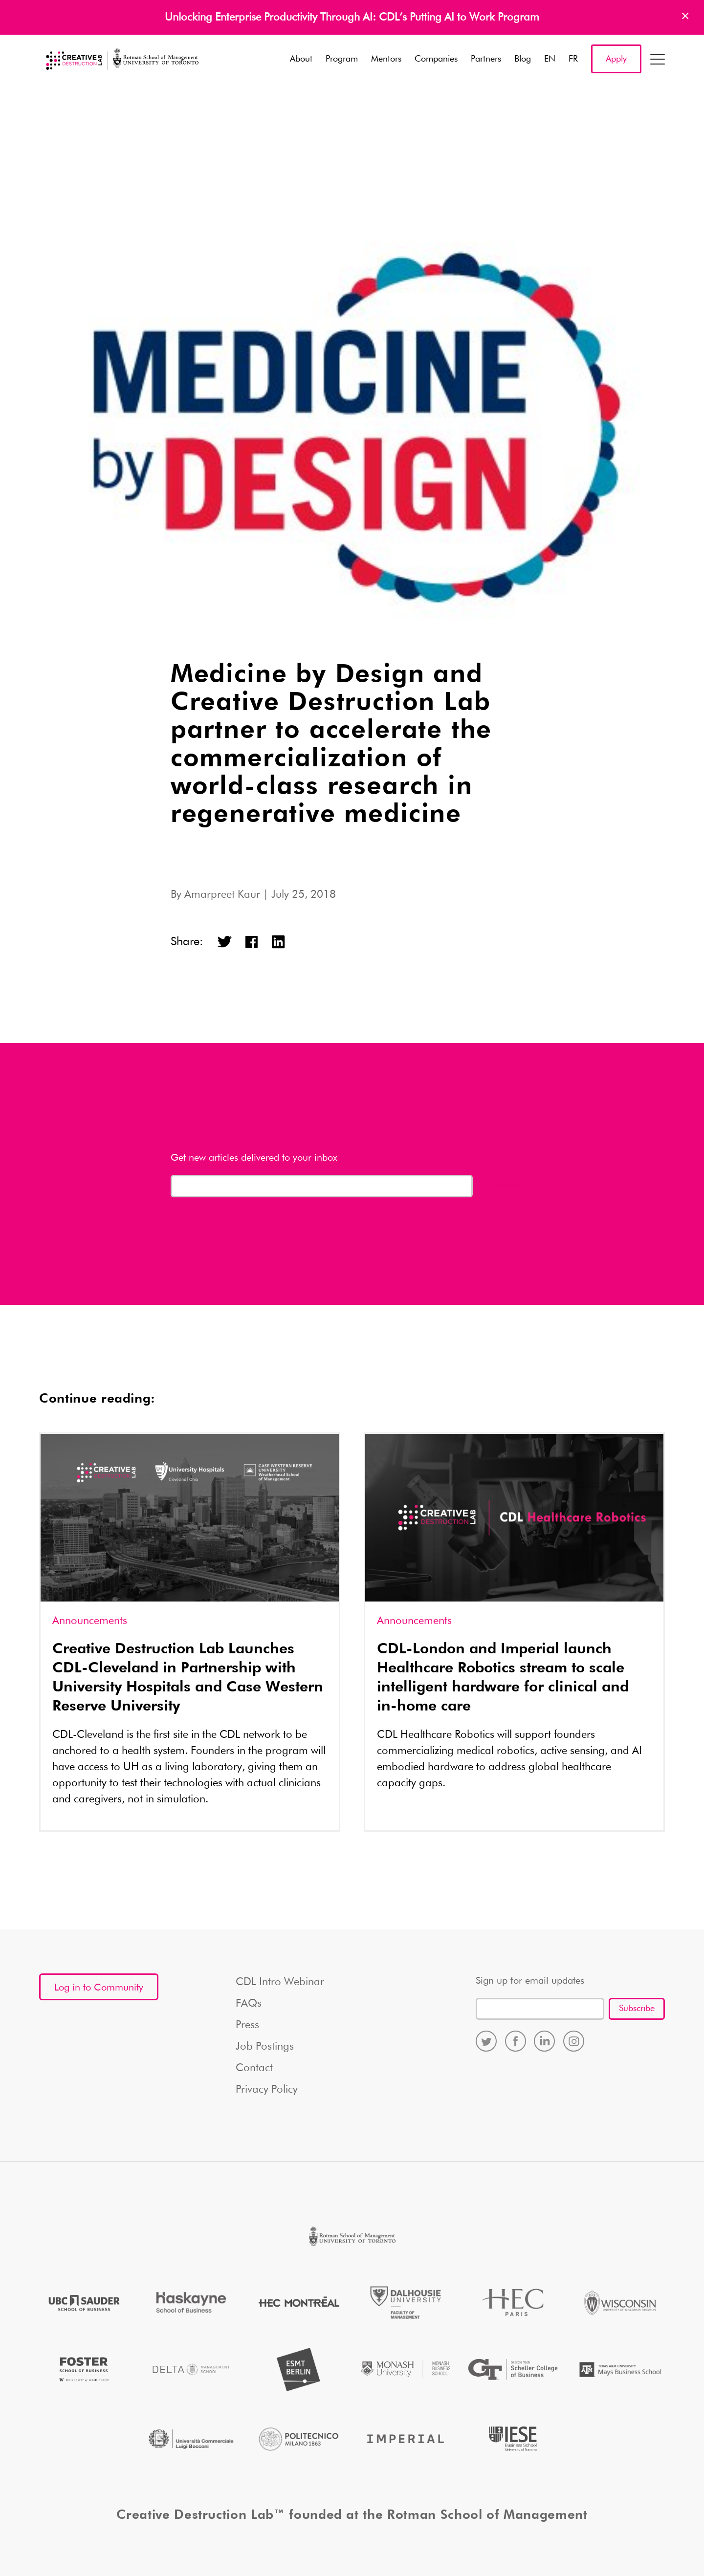 The image size is (704, 2576). I want to click on Companies, so click(436, 59).